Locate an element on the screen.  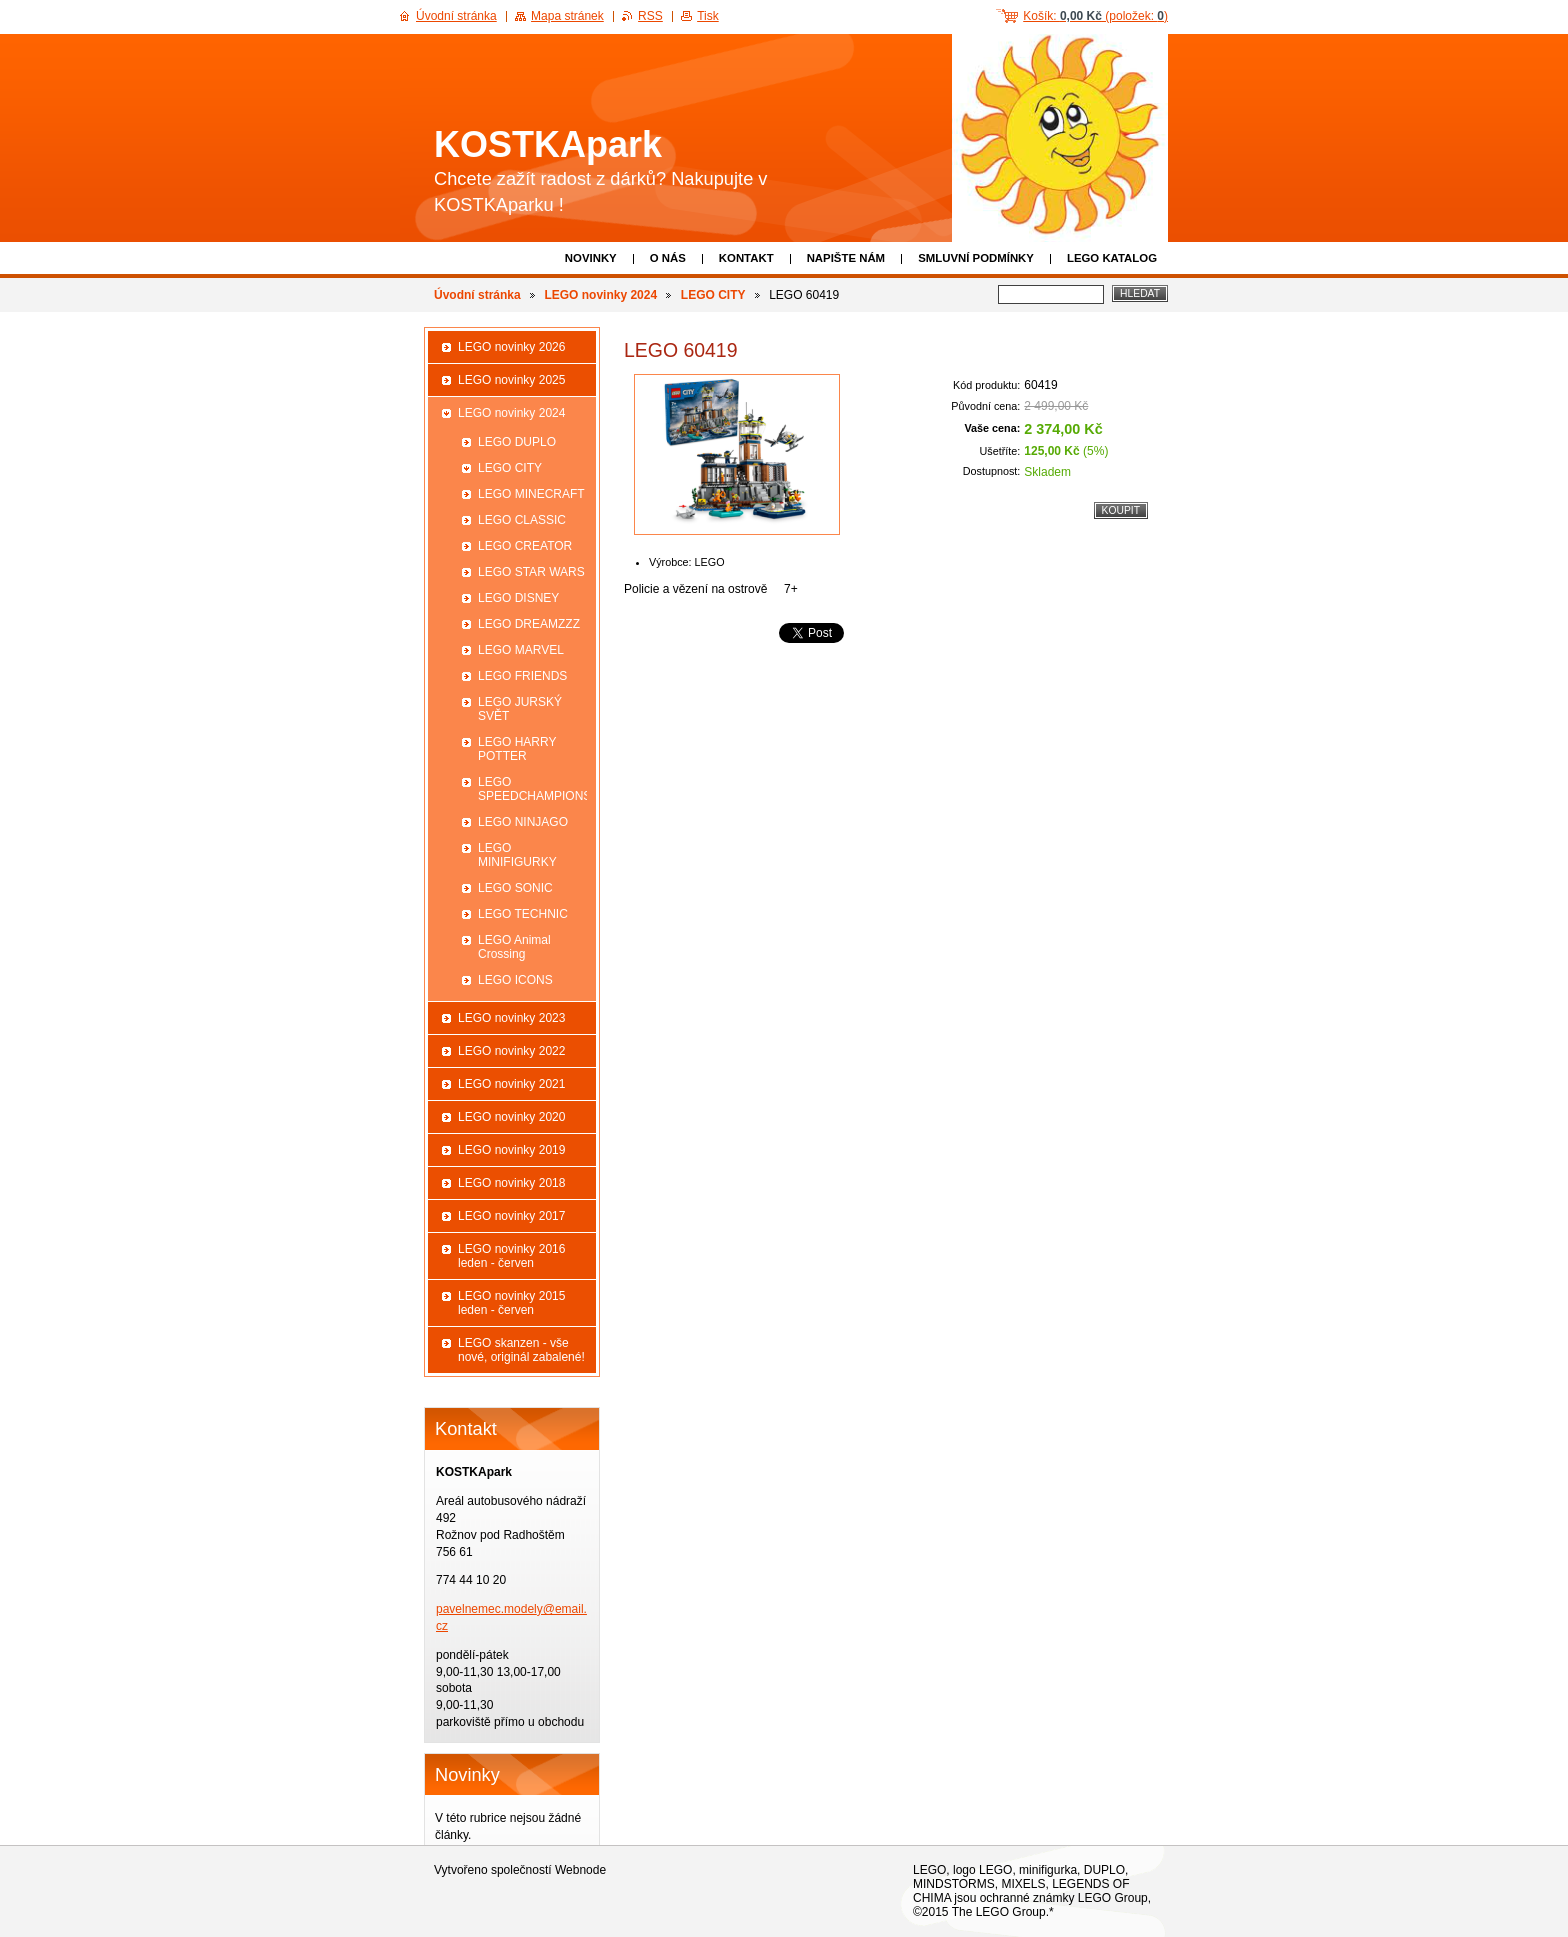
LEGO novinky 2020 is located at coordinates (511, 1117).